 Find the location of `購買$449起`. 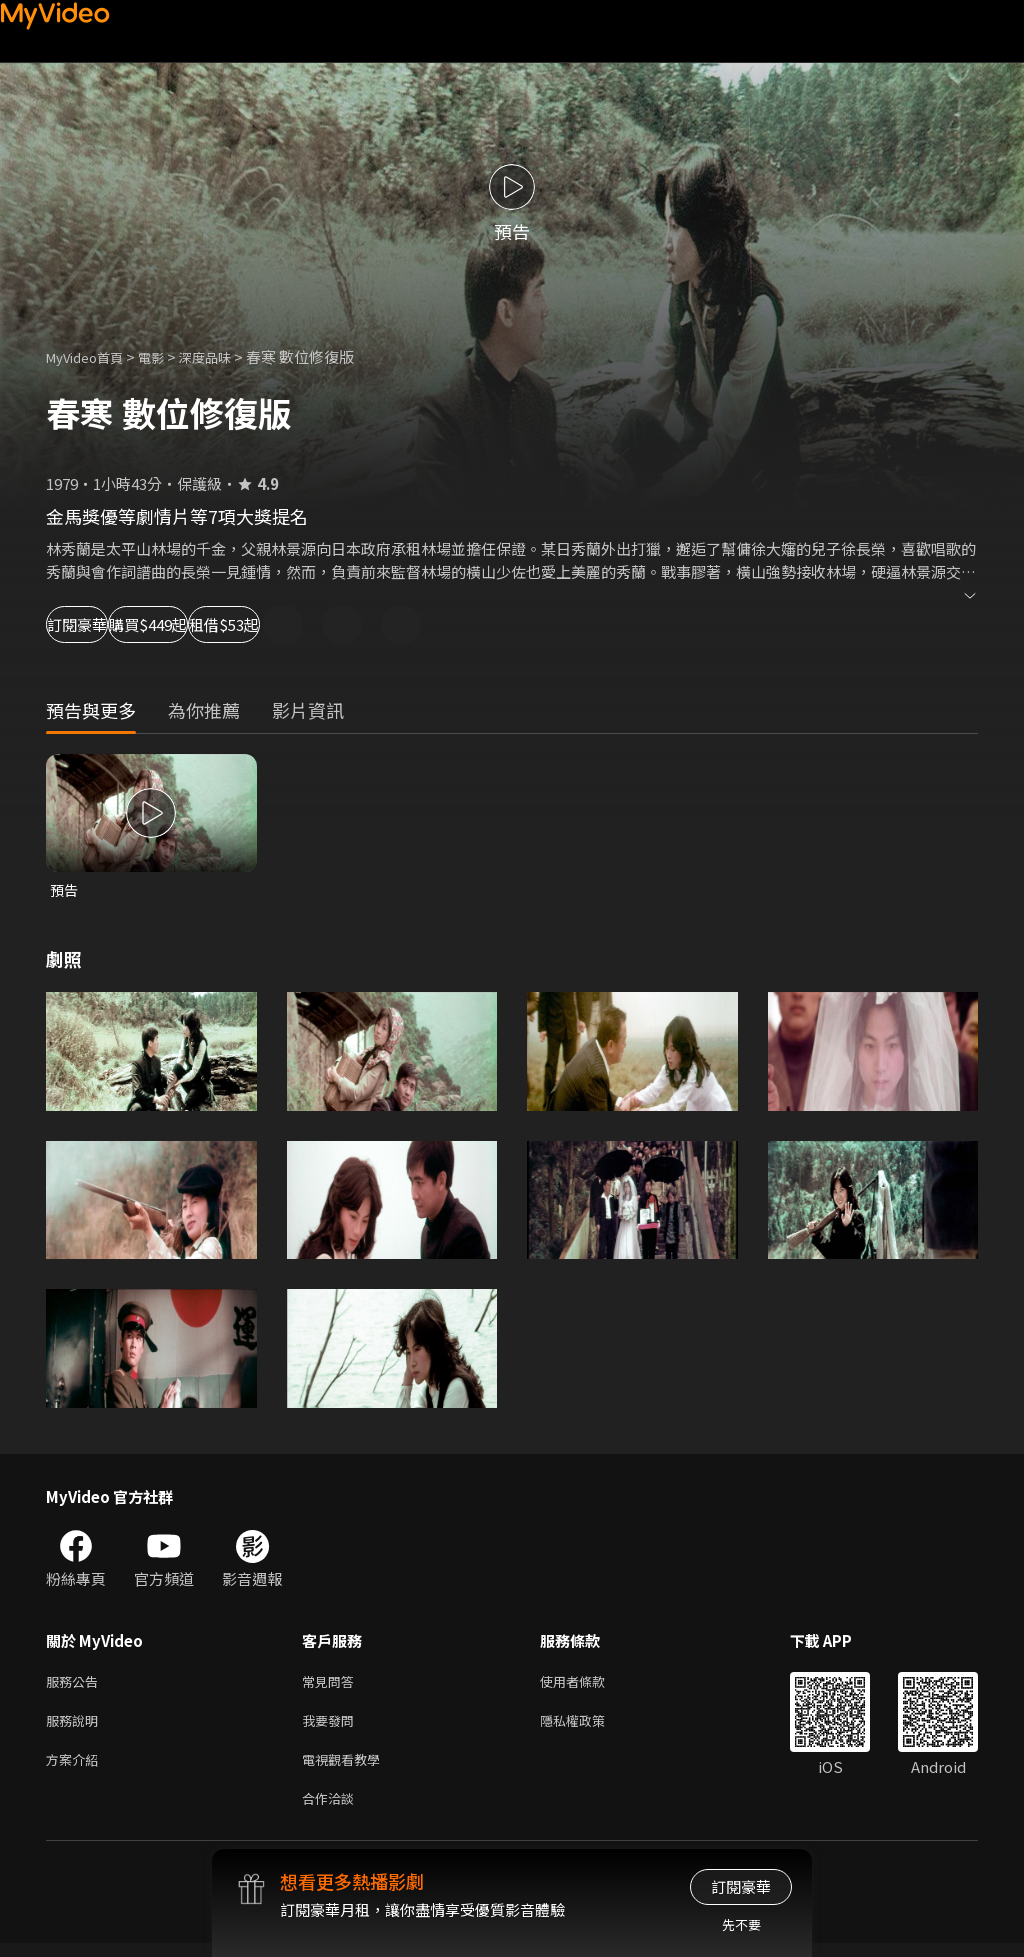

購買$449起 is located at coordinates (236, 624).